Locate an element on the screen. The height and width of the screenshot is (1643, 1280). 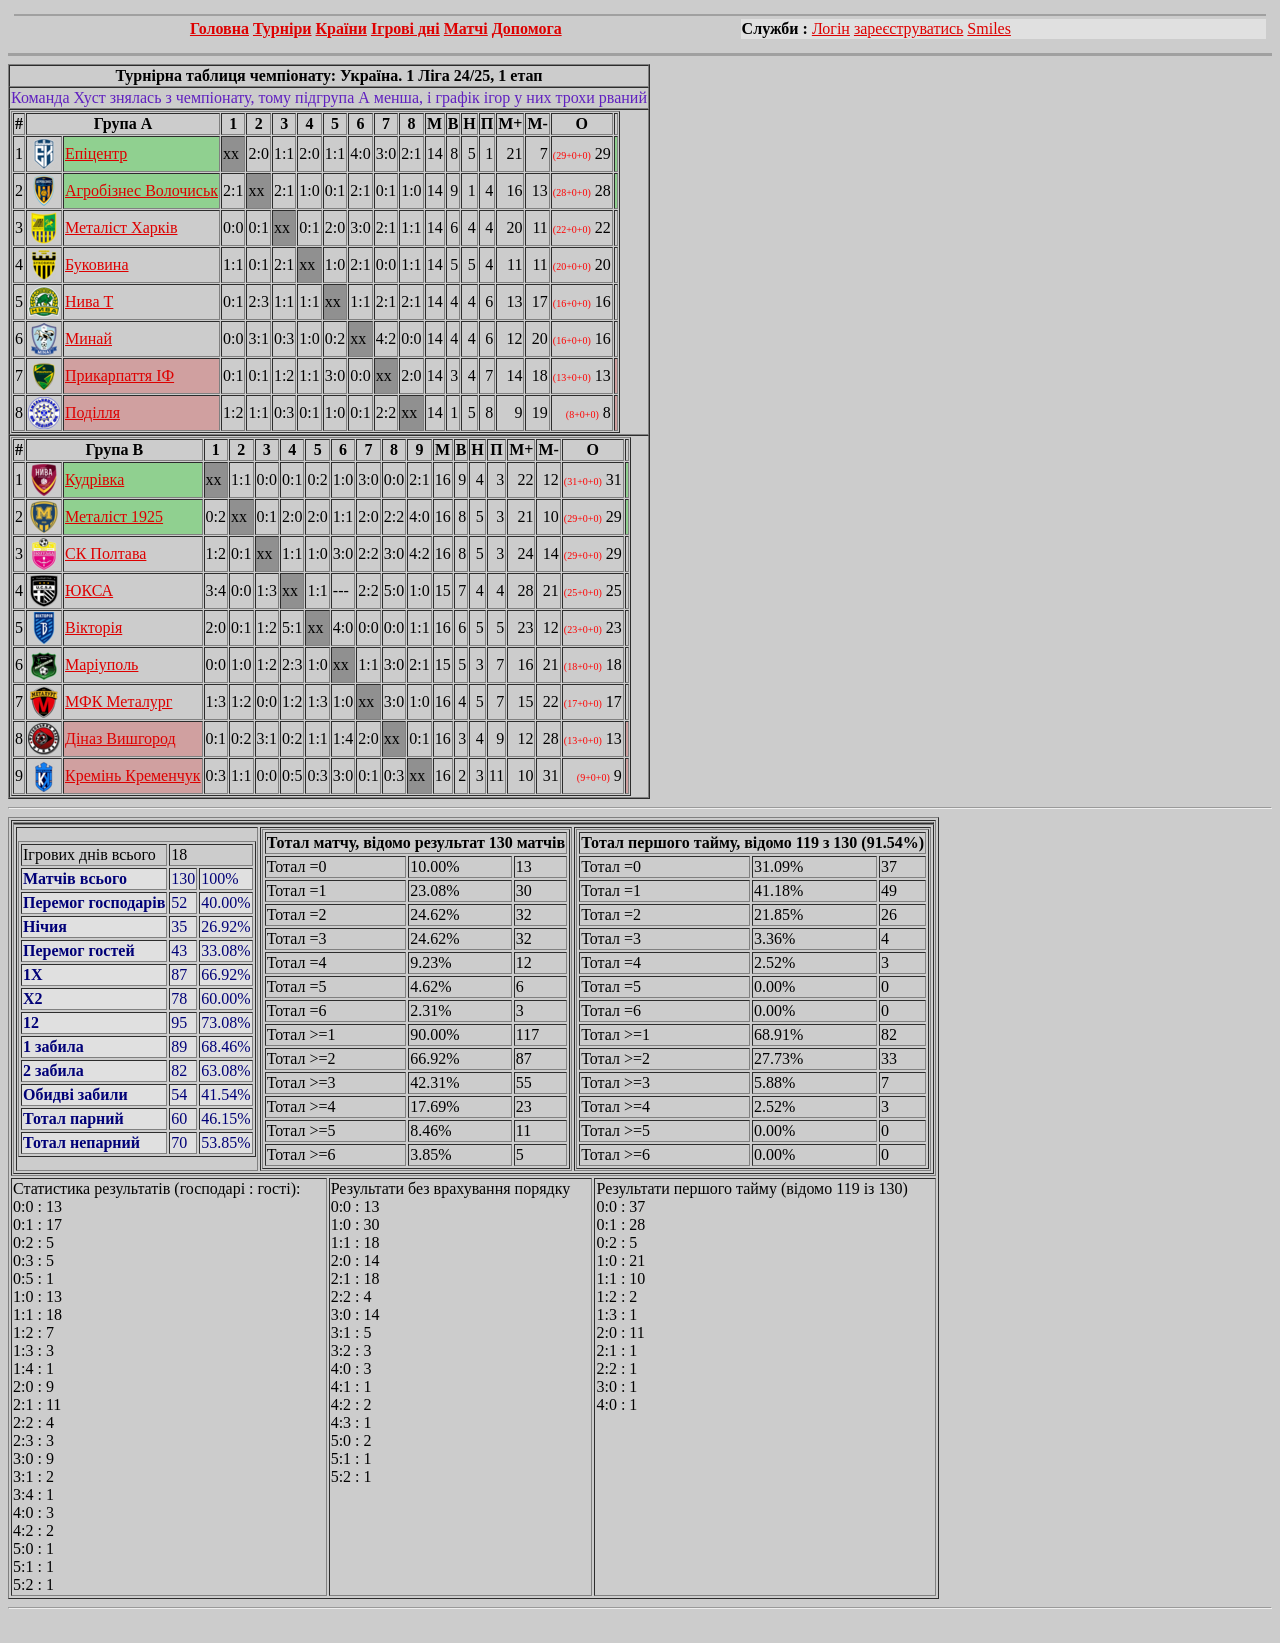
Поділля is located at coordinates (92, 412).